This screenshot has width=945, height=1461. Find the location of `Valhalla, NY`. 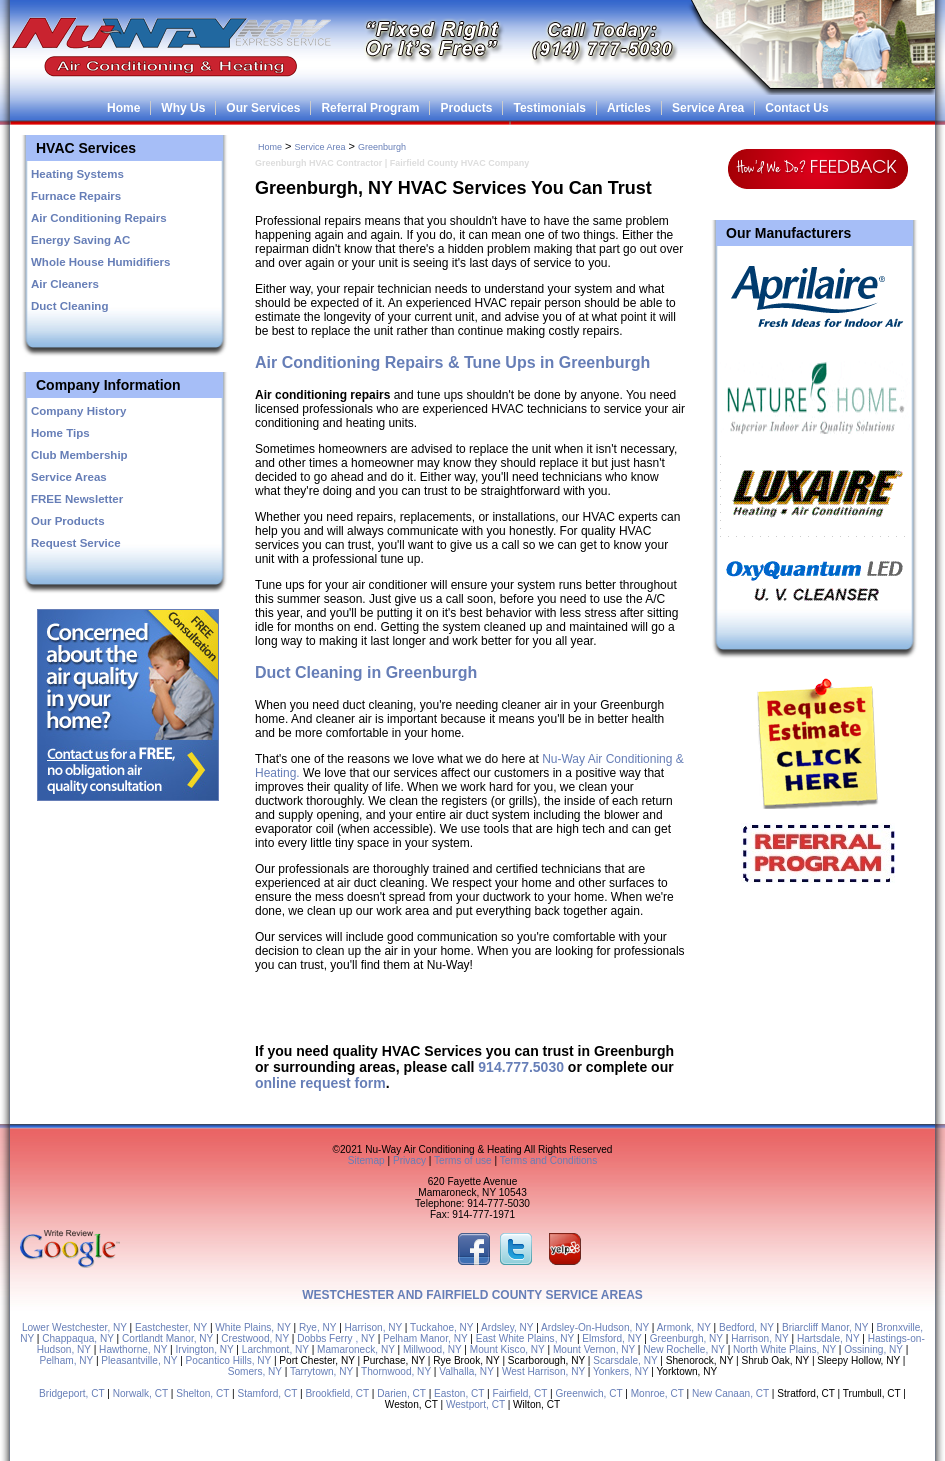

Valhalla, NY is located at coordinates (466, 1371).